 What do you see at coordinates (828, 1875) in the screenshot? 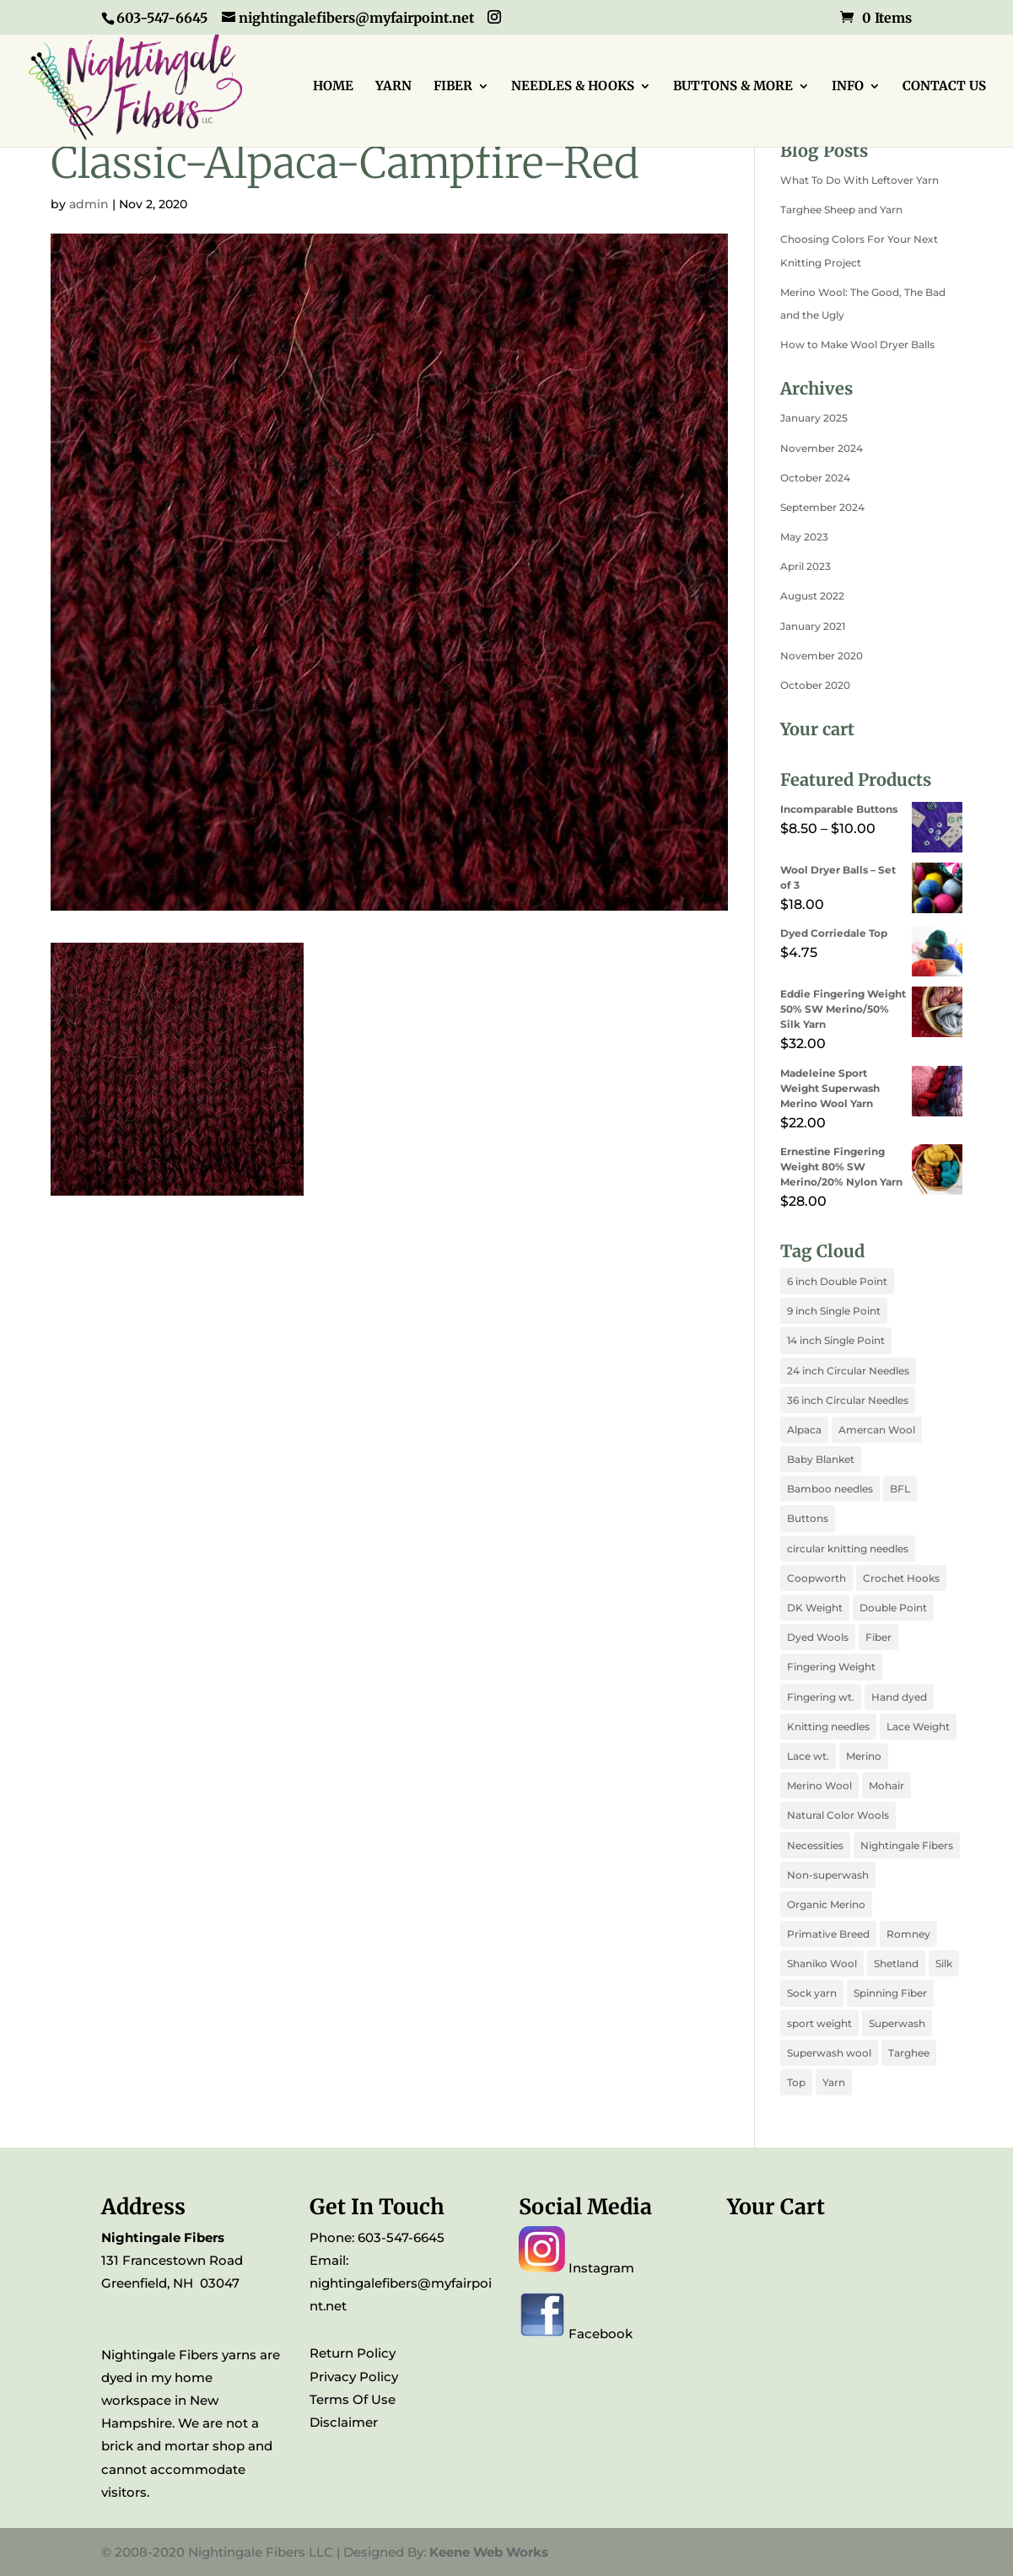
I see `Non-superwash [Non-superwash (3 products)]` at bounding box center [828, 1875].